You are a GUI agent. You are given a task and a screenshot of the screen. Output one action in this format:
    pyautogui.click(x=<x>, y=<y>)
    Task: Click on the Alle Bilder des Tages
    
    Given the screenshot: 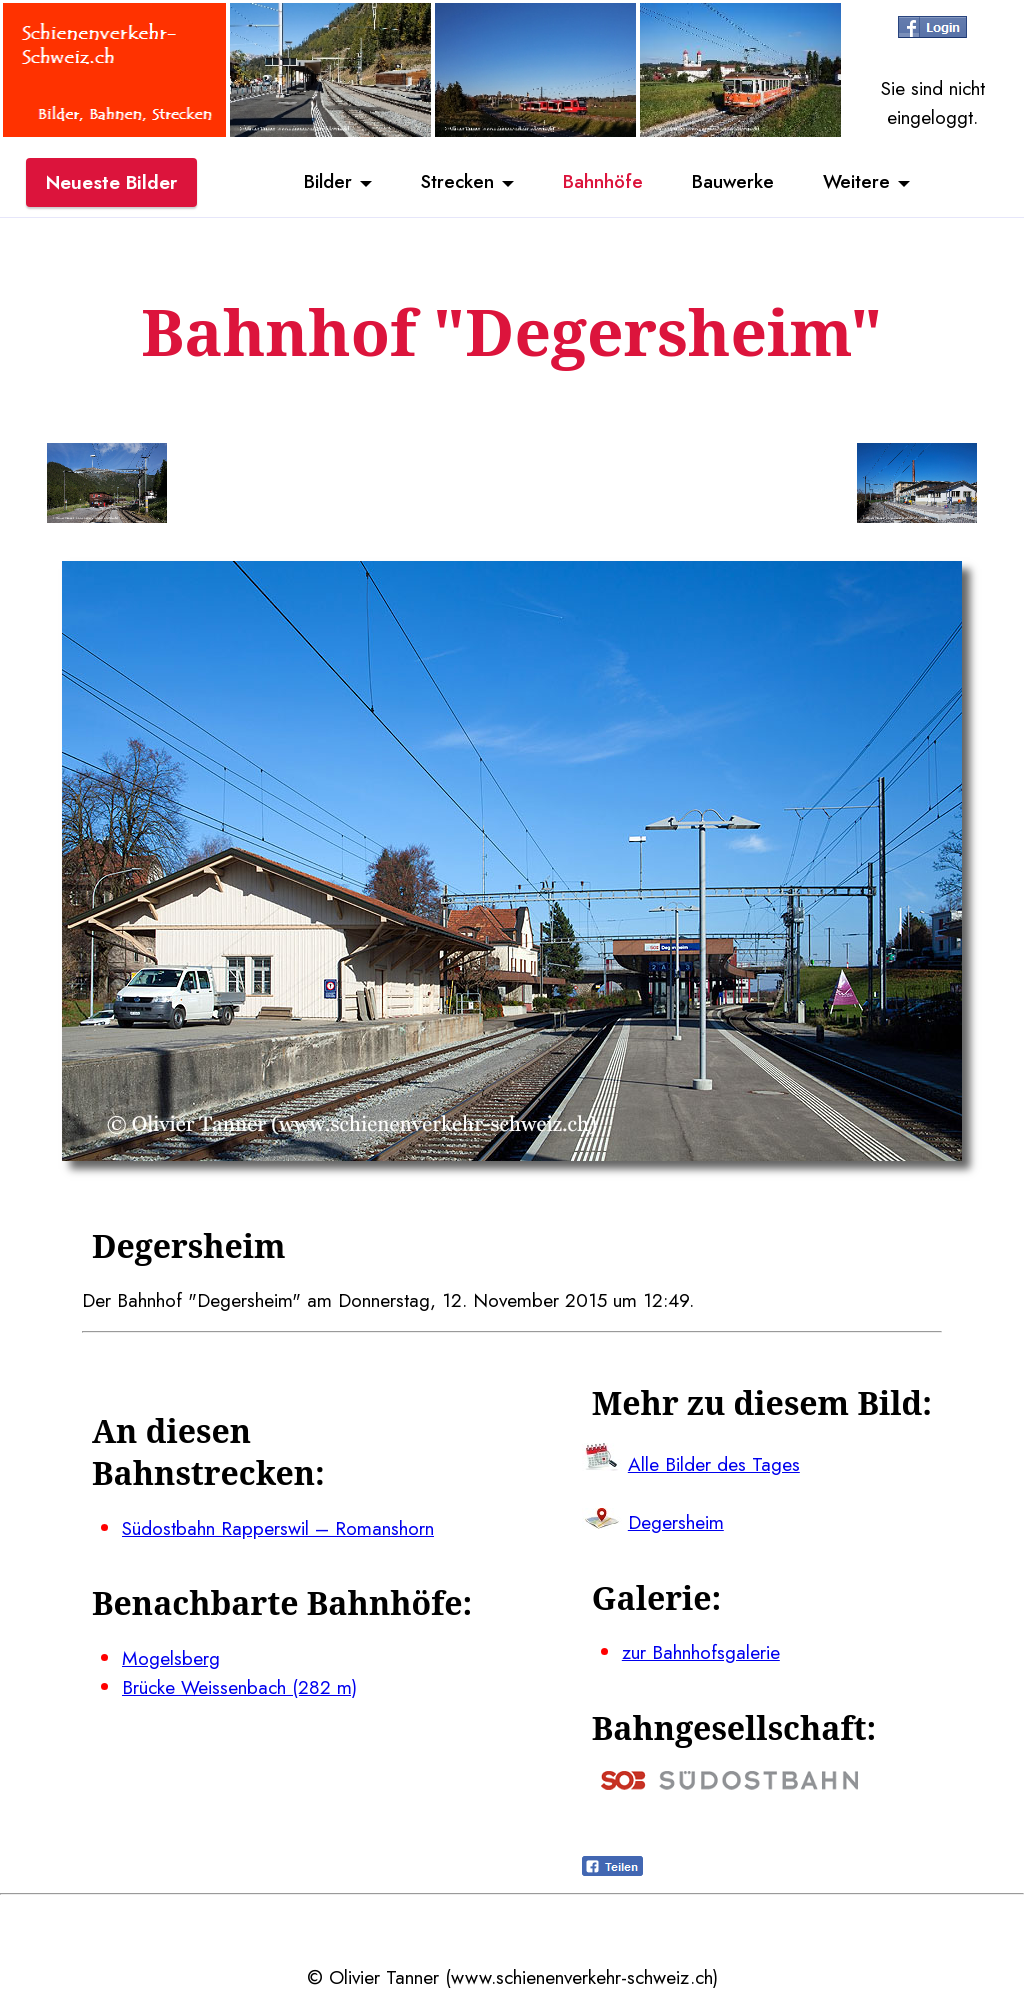 What is the action you would take?
    pyautogui.click(x=714, y=1464)
    